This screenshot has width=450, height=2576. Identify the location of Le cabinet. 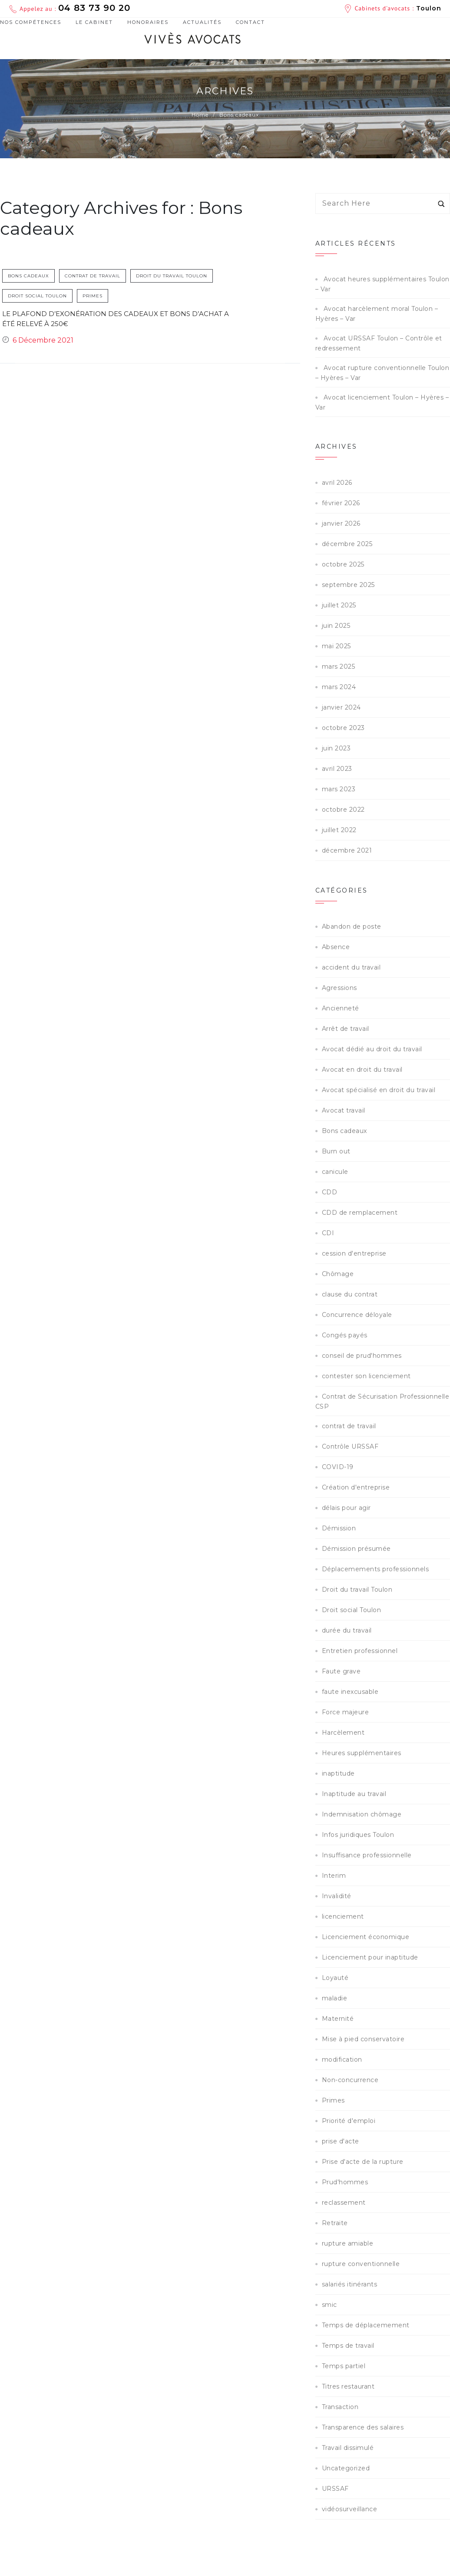
(94, 22).